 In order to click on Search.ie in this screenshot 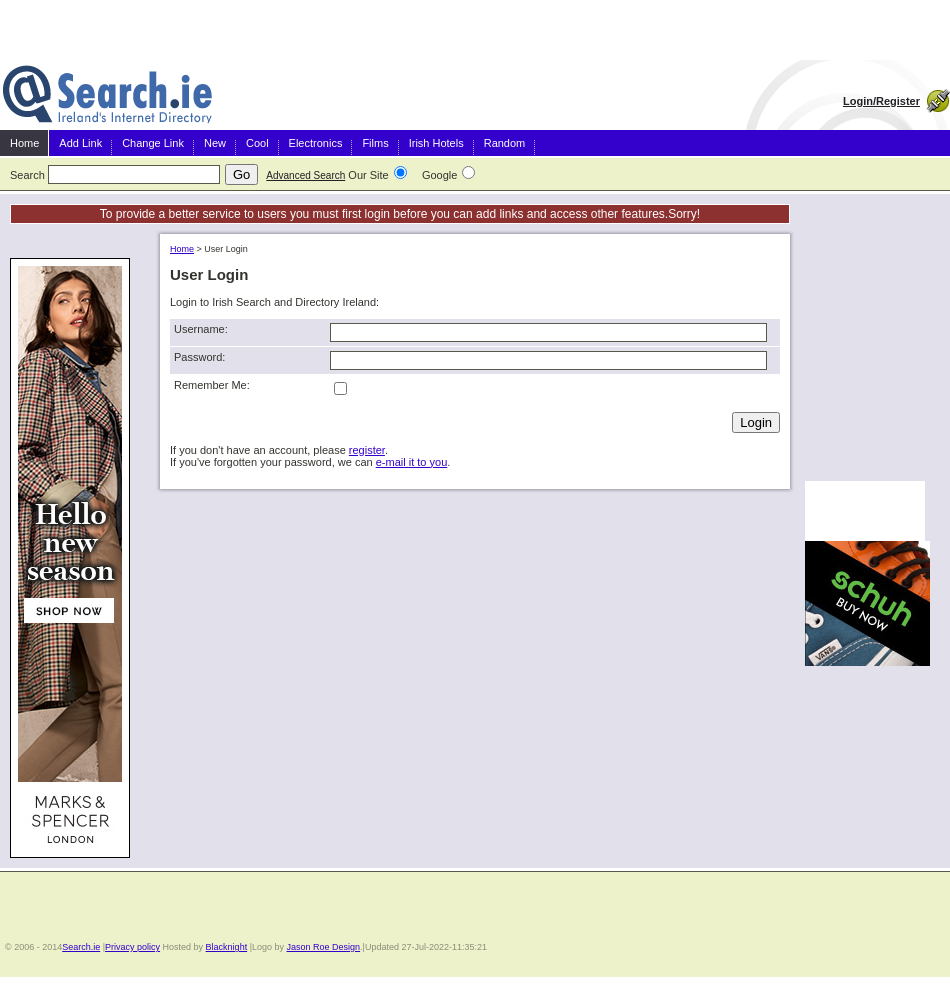, I will do `click(81, 947)`.